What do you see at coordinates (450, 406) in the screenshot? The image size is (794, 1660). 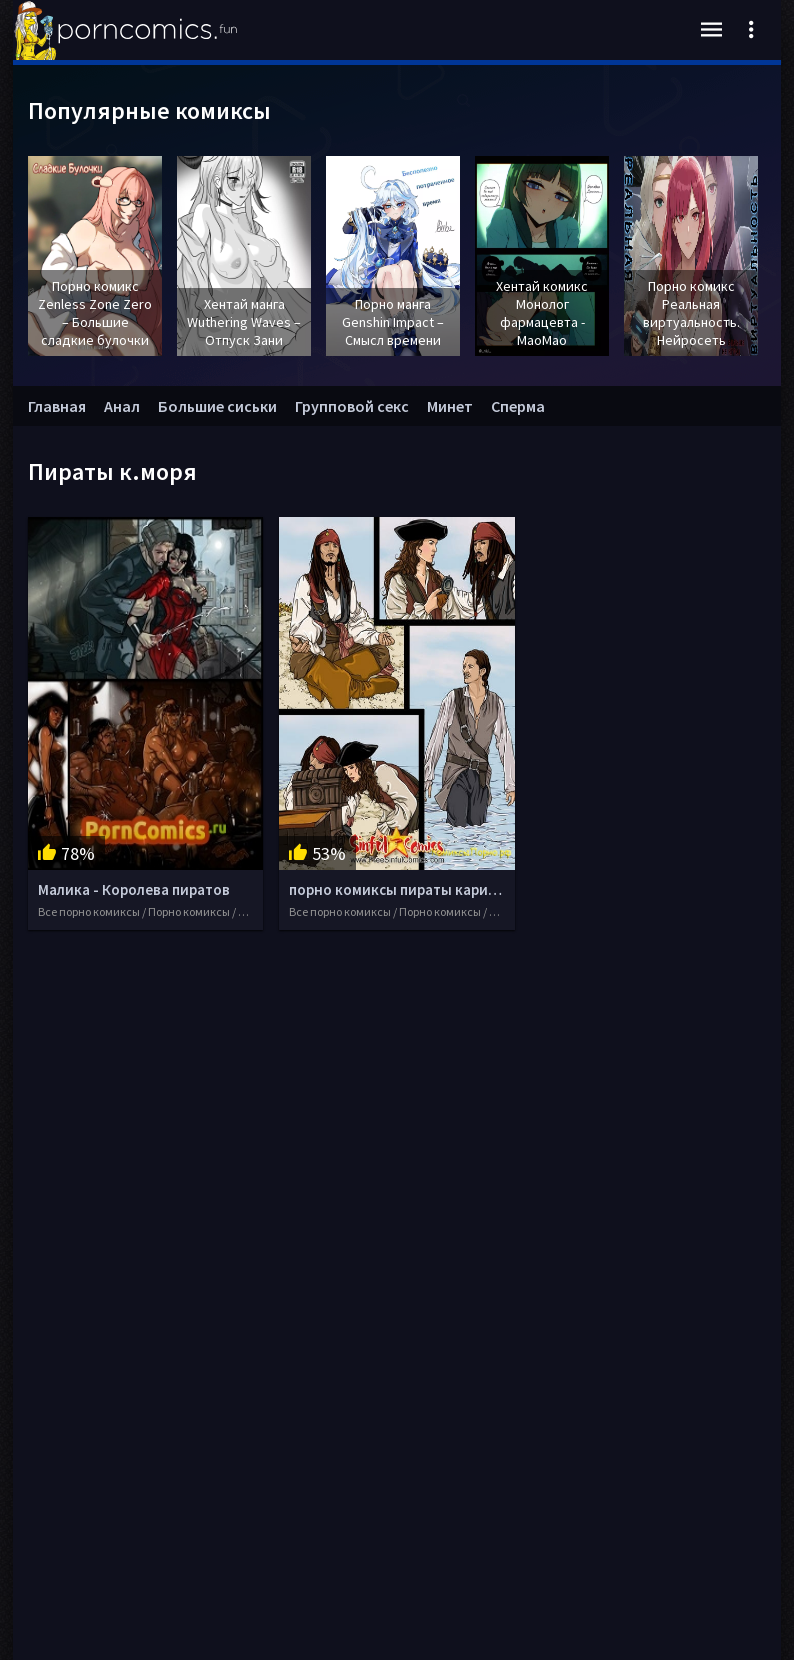 I see `Минет` at bounding box center [450, 406].